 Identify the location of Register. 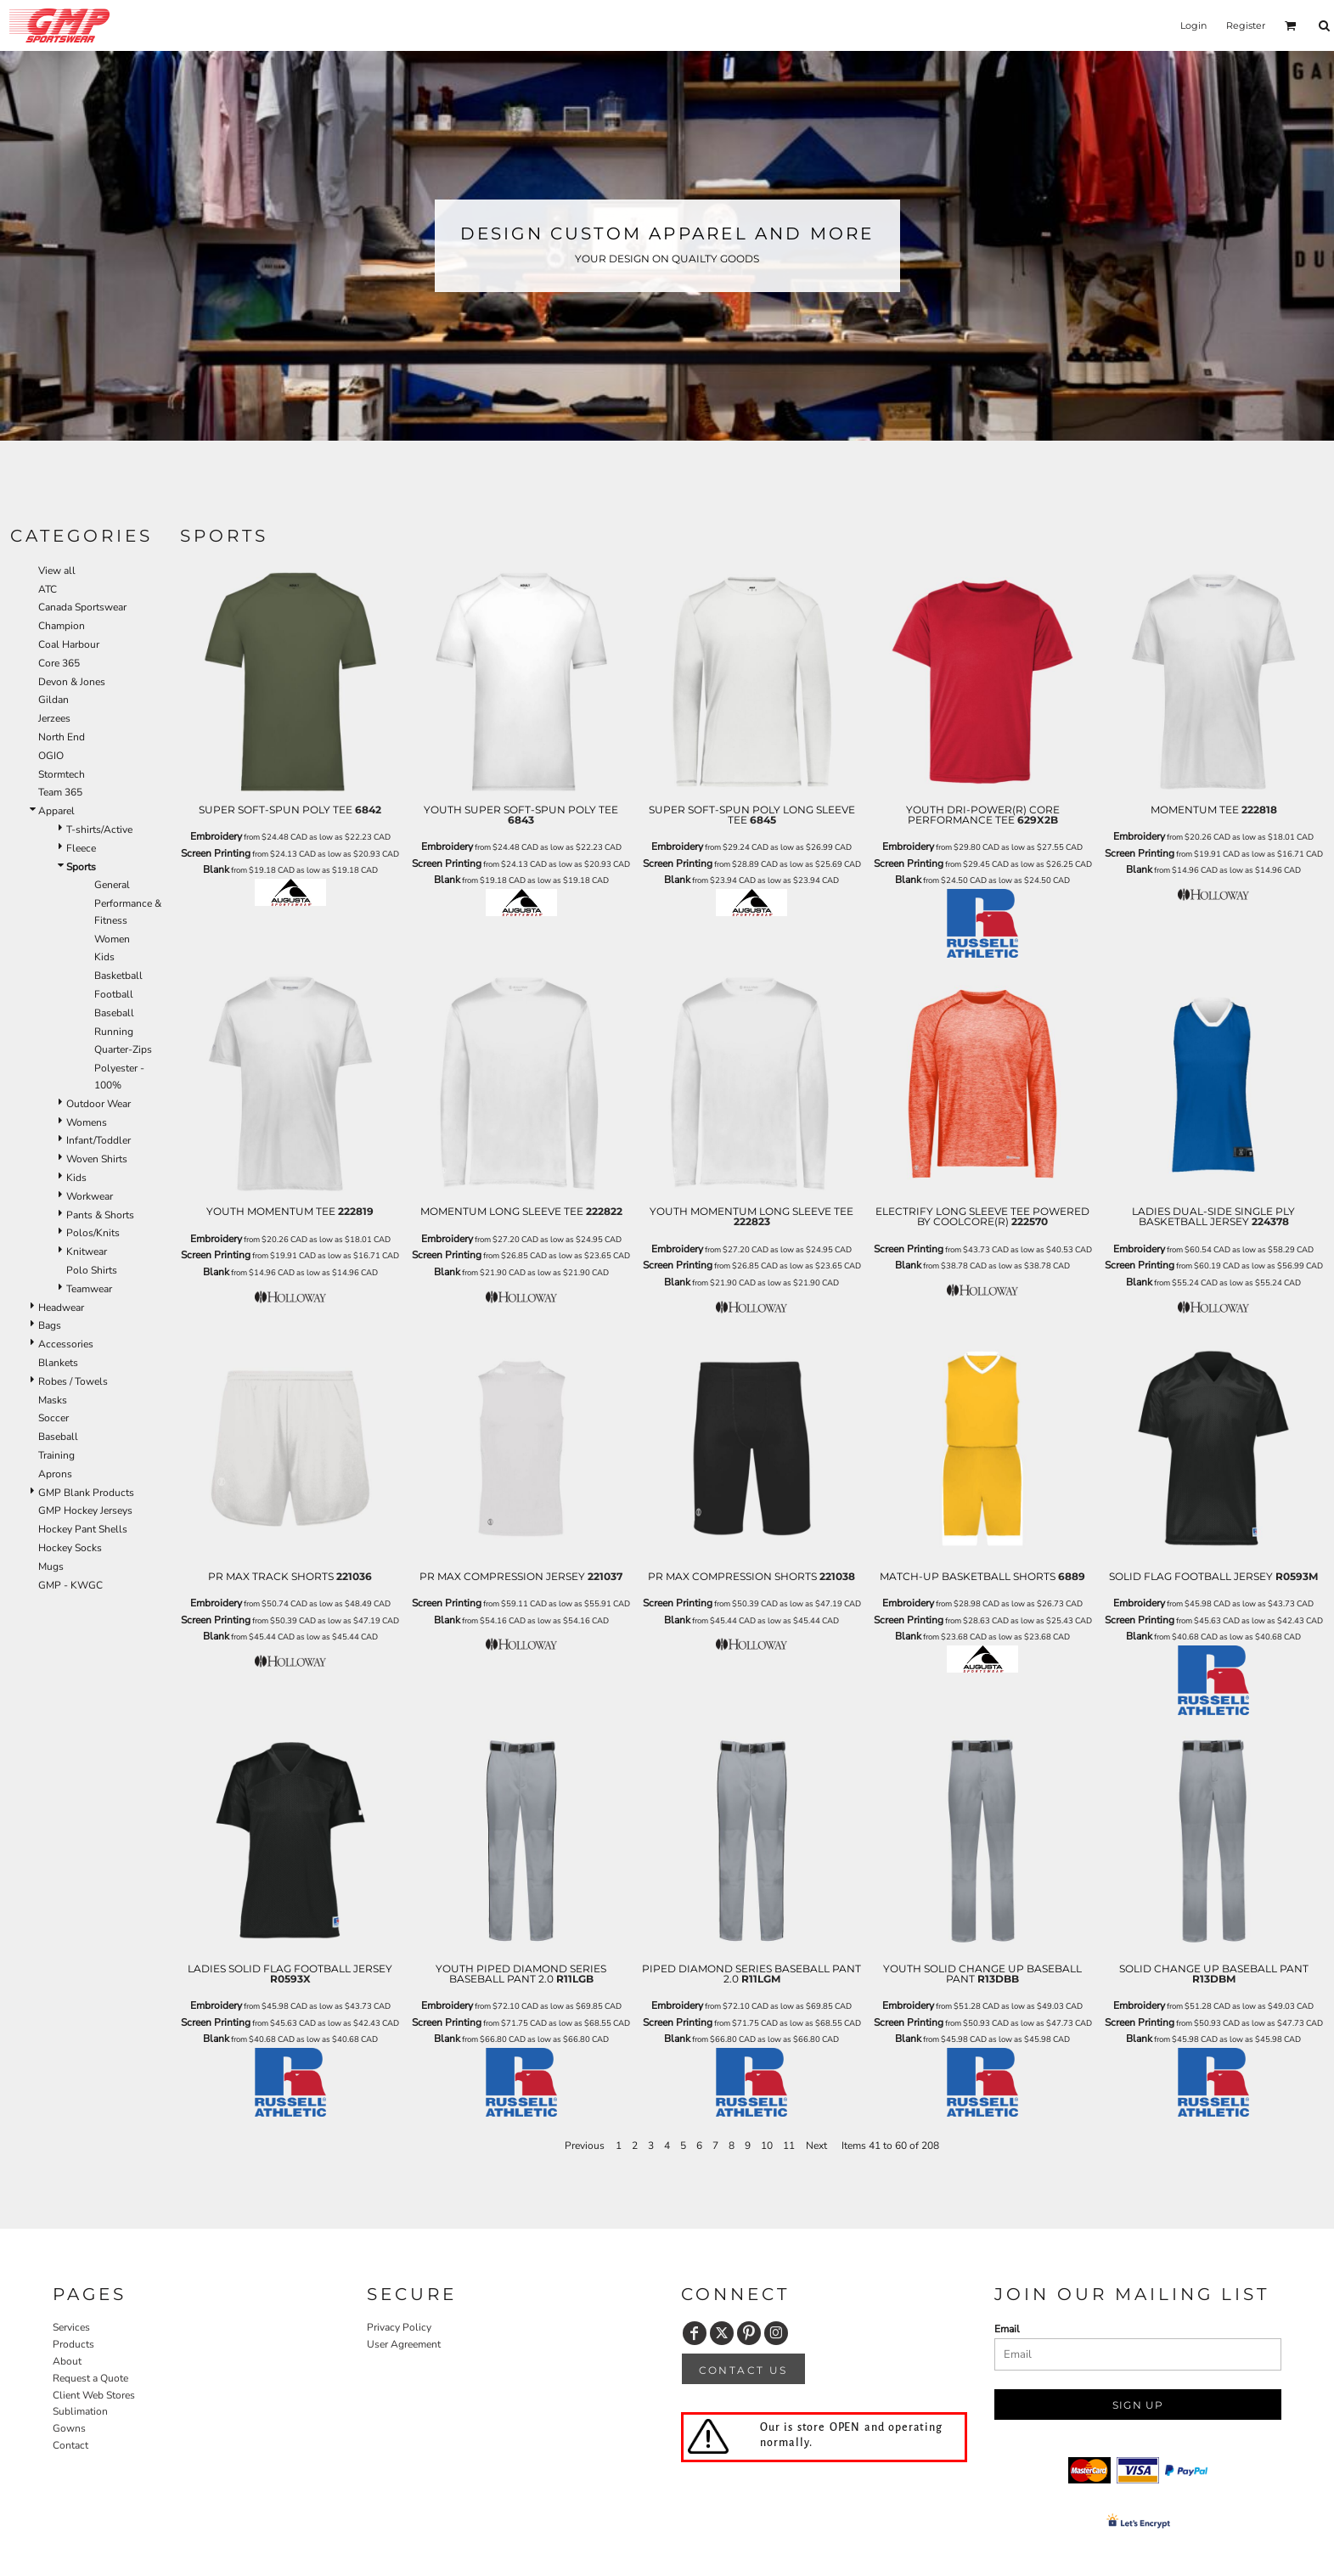
(1245, 25).